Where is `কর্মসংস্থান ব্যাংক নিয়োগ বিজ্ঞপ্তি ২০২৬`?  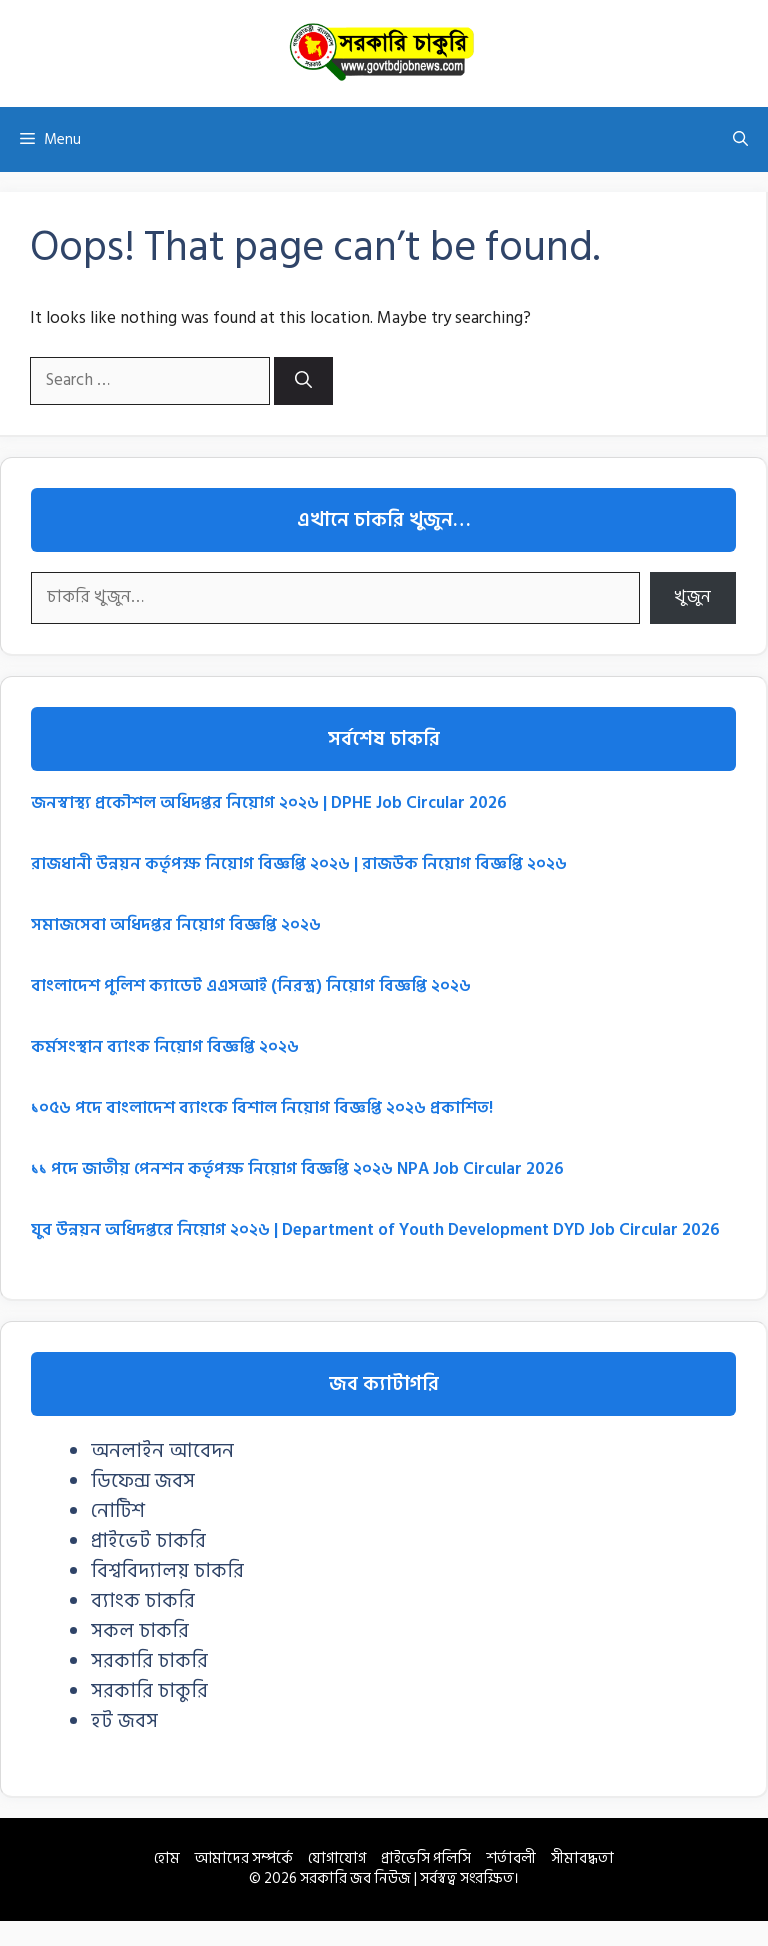
কর্মসংস্থান ব্যাংক নিয়োগ বিজ্ঞপ্তি ২০২৬ is located at coordinates (165, 1047).